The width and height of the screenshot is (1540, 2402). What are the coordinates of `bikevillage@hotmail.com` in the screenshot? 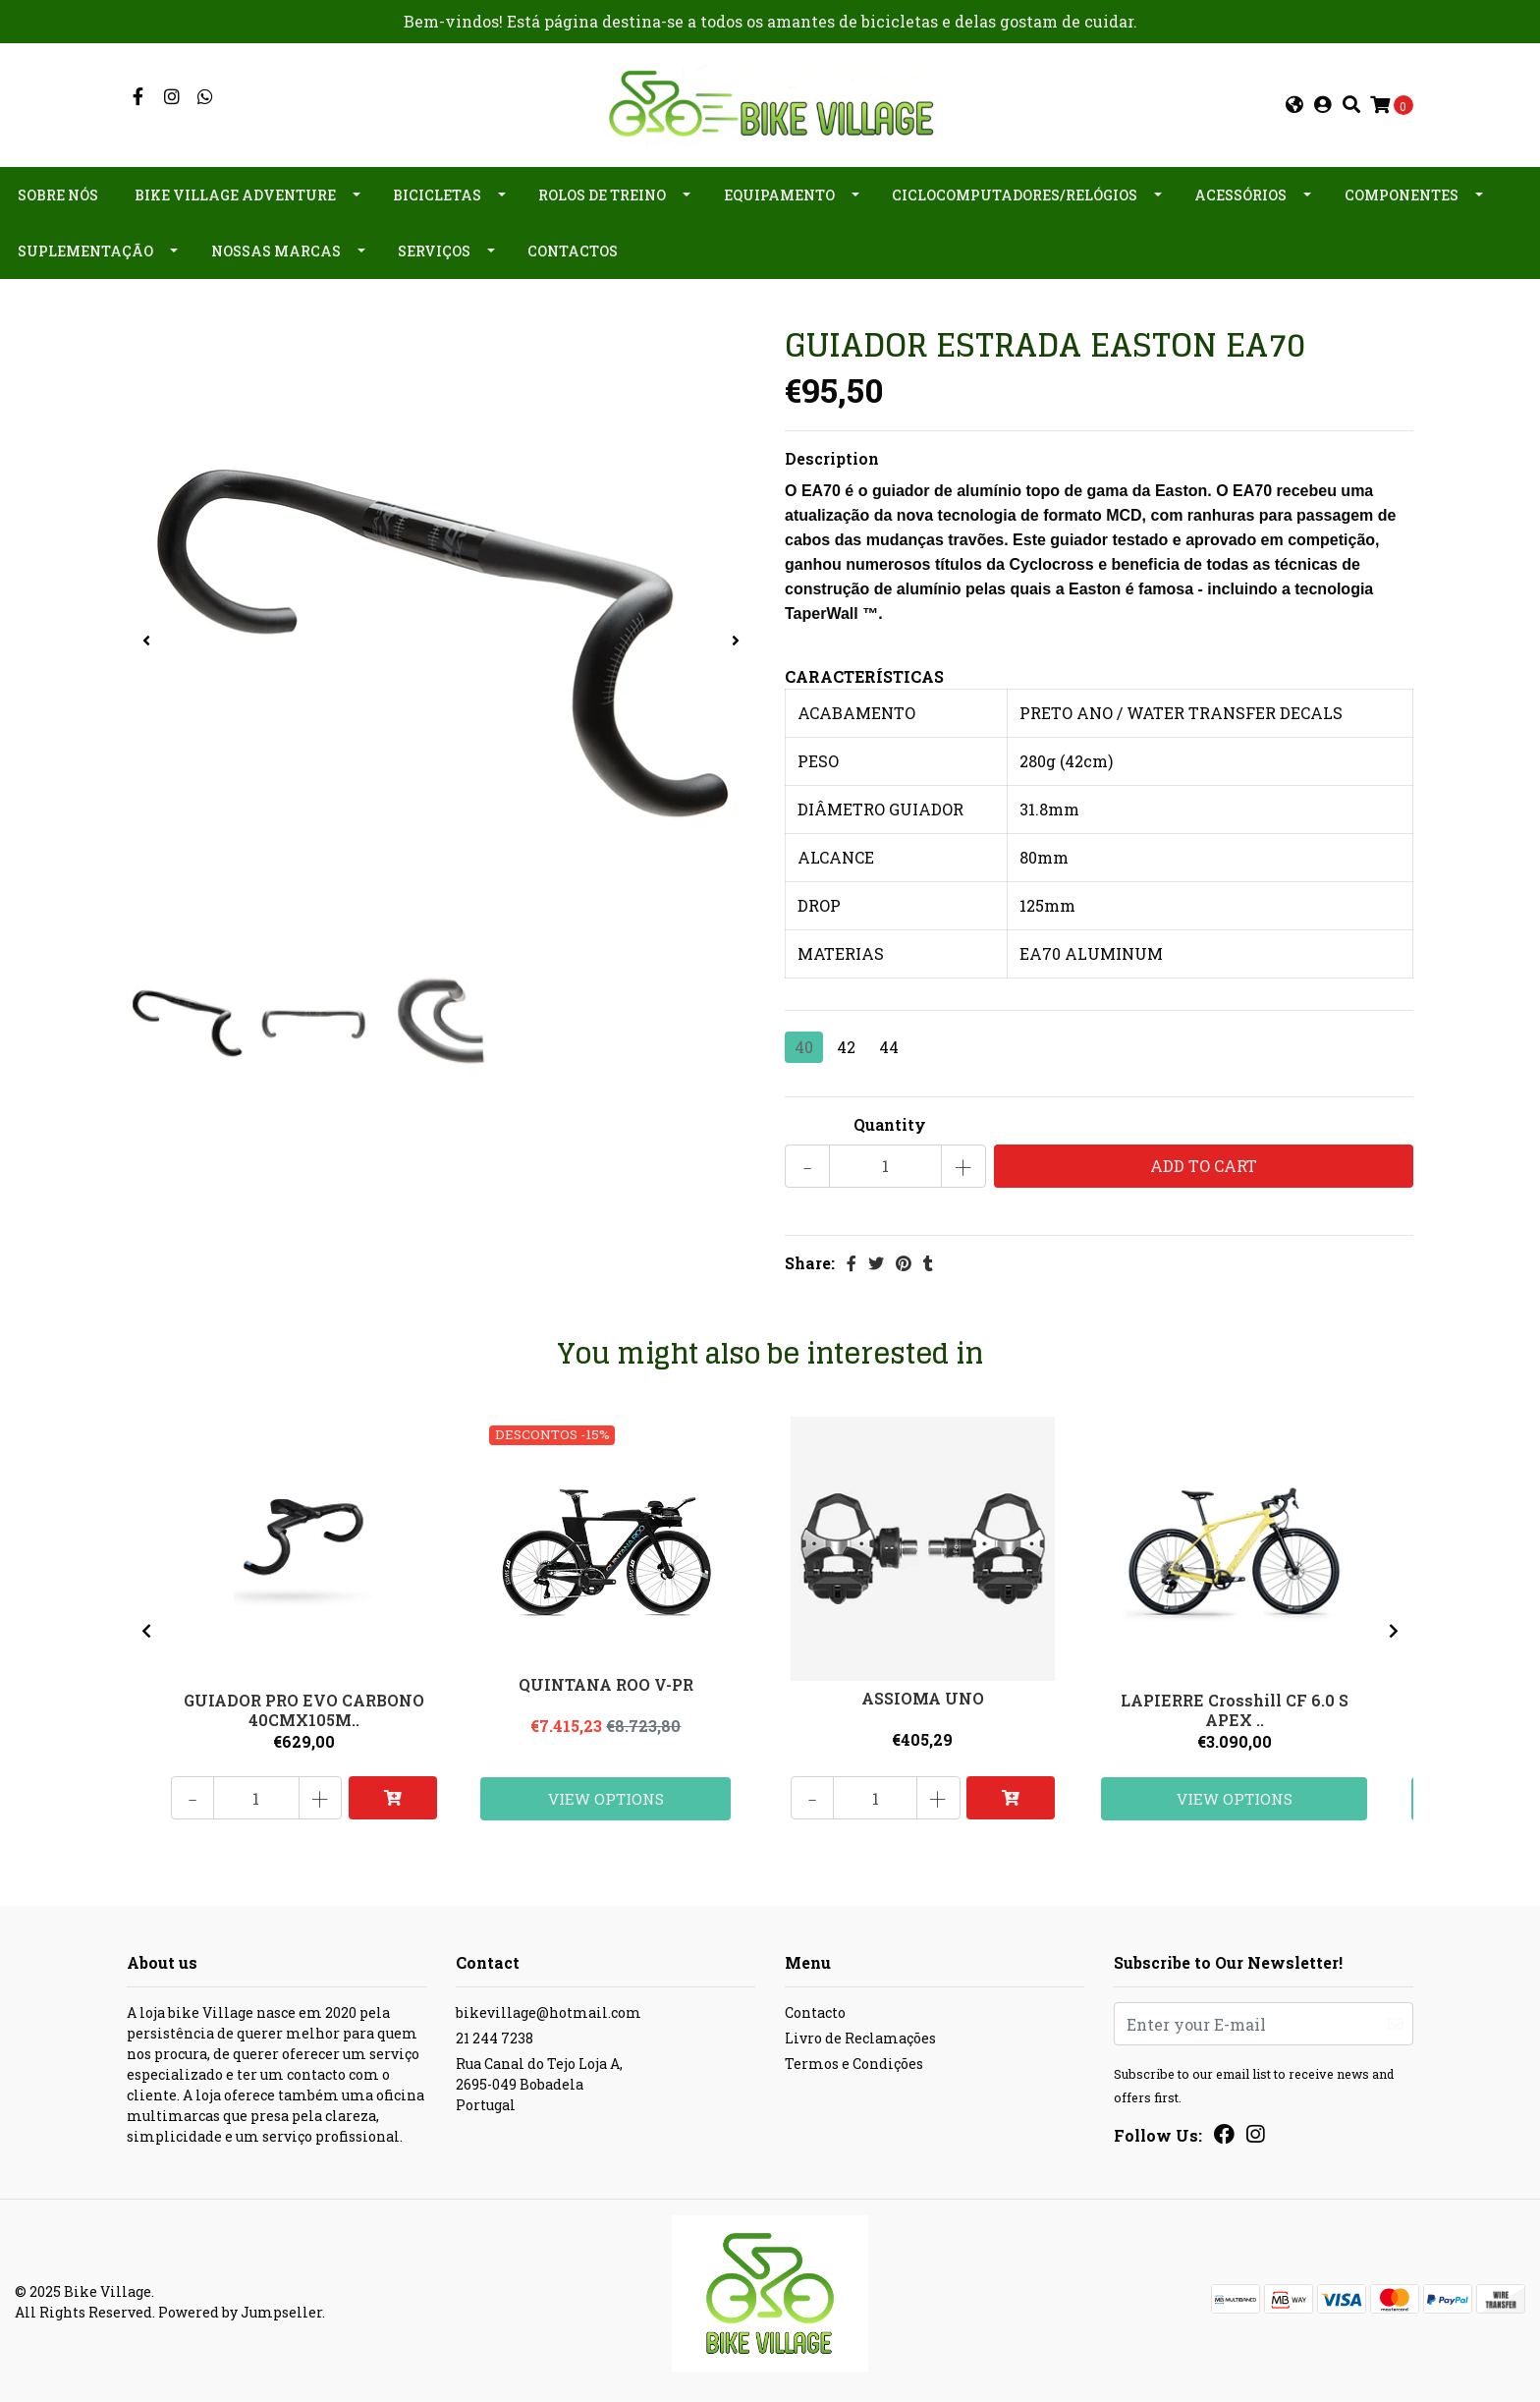 It's located at (548, 2010).